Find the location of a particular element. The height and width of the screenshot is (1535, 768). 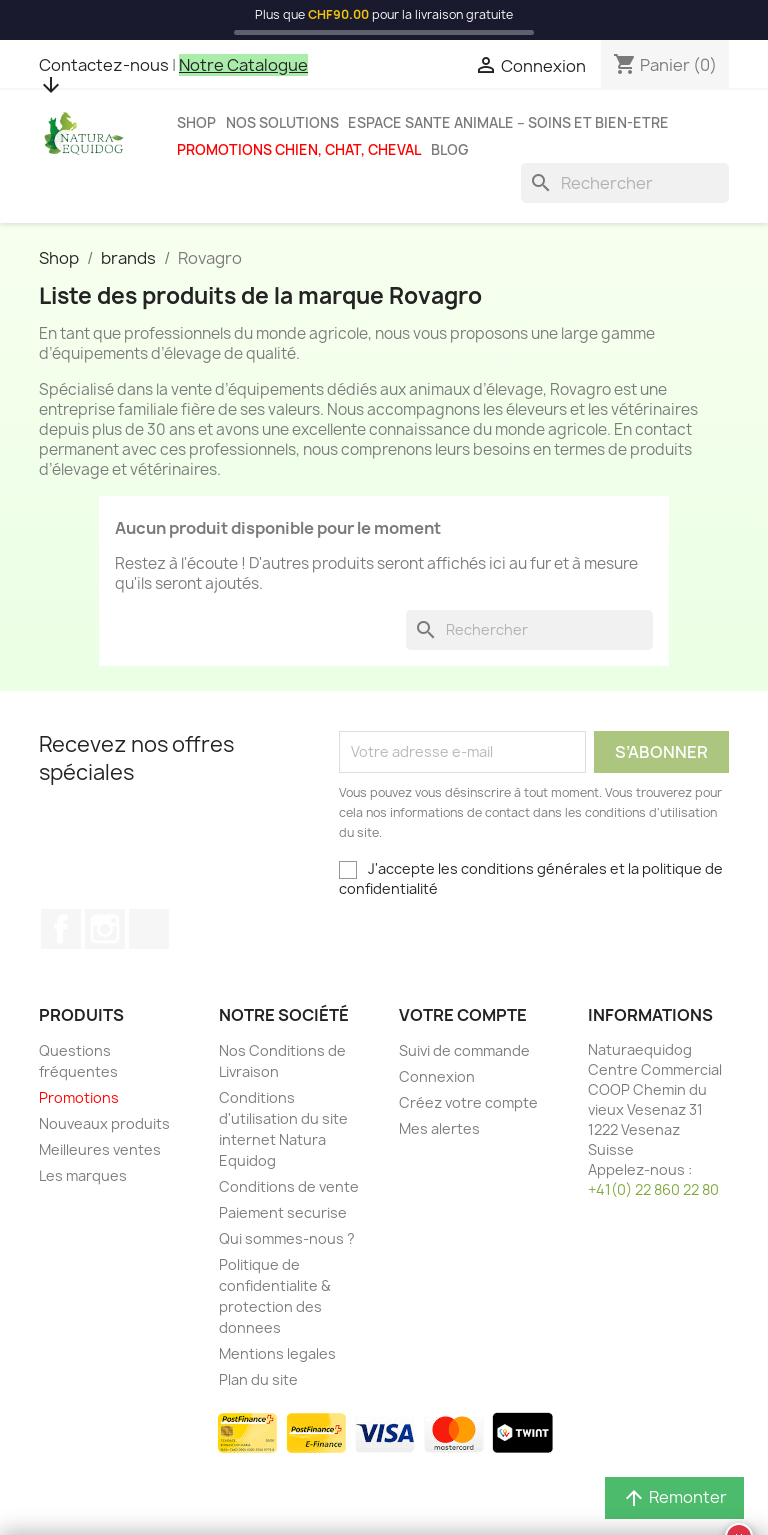

Créez votre compte is located at coordinates (468, 1102).